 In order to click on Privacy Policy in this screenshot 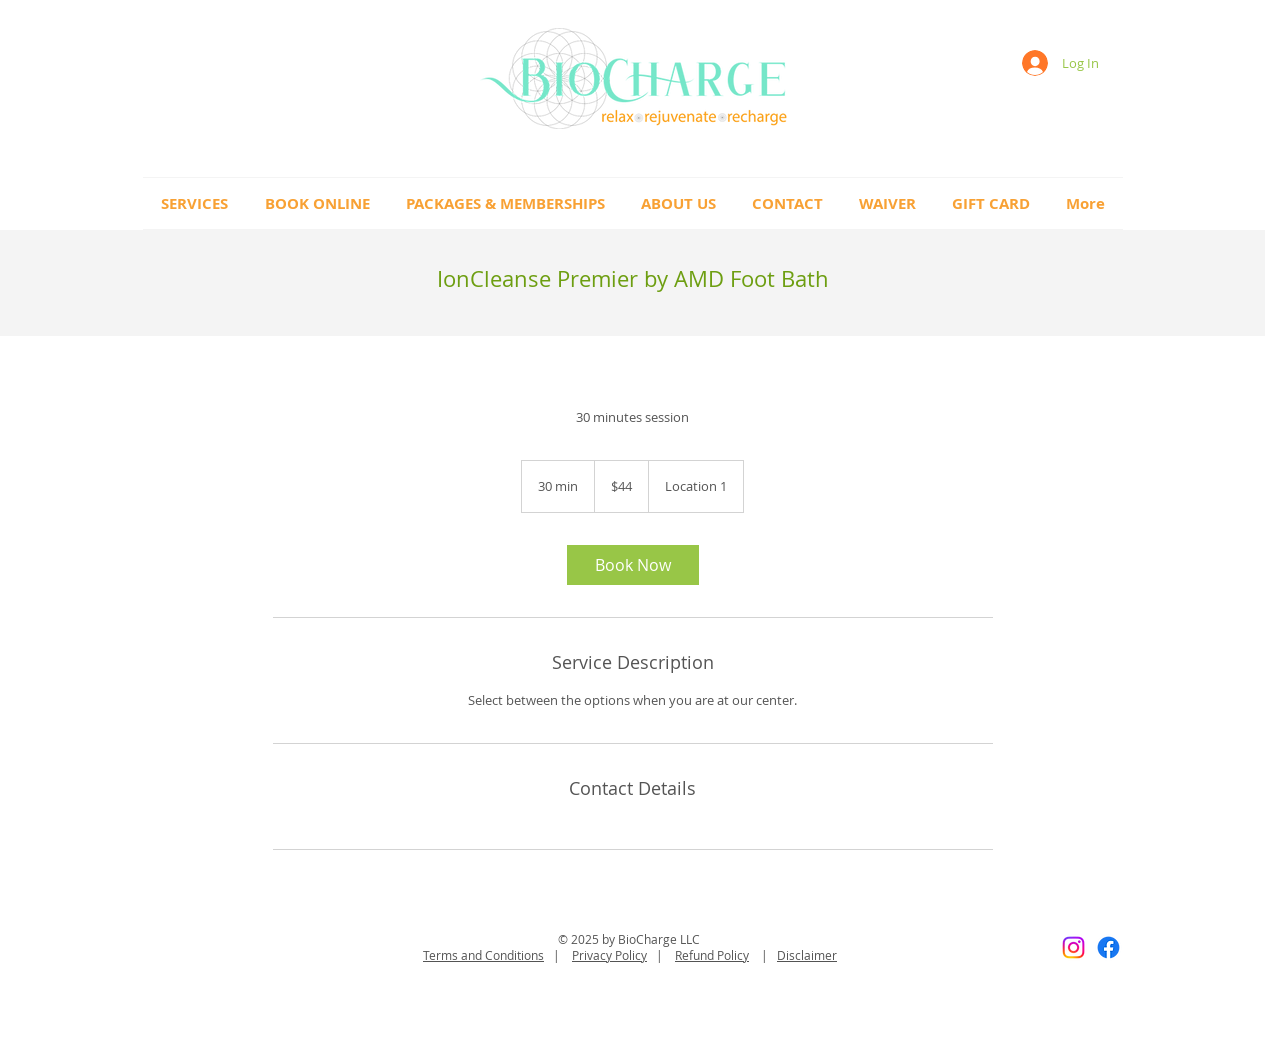, I will do `click(609, 955)`.